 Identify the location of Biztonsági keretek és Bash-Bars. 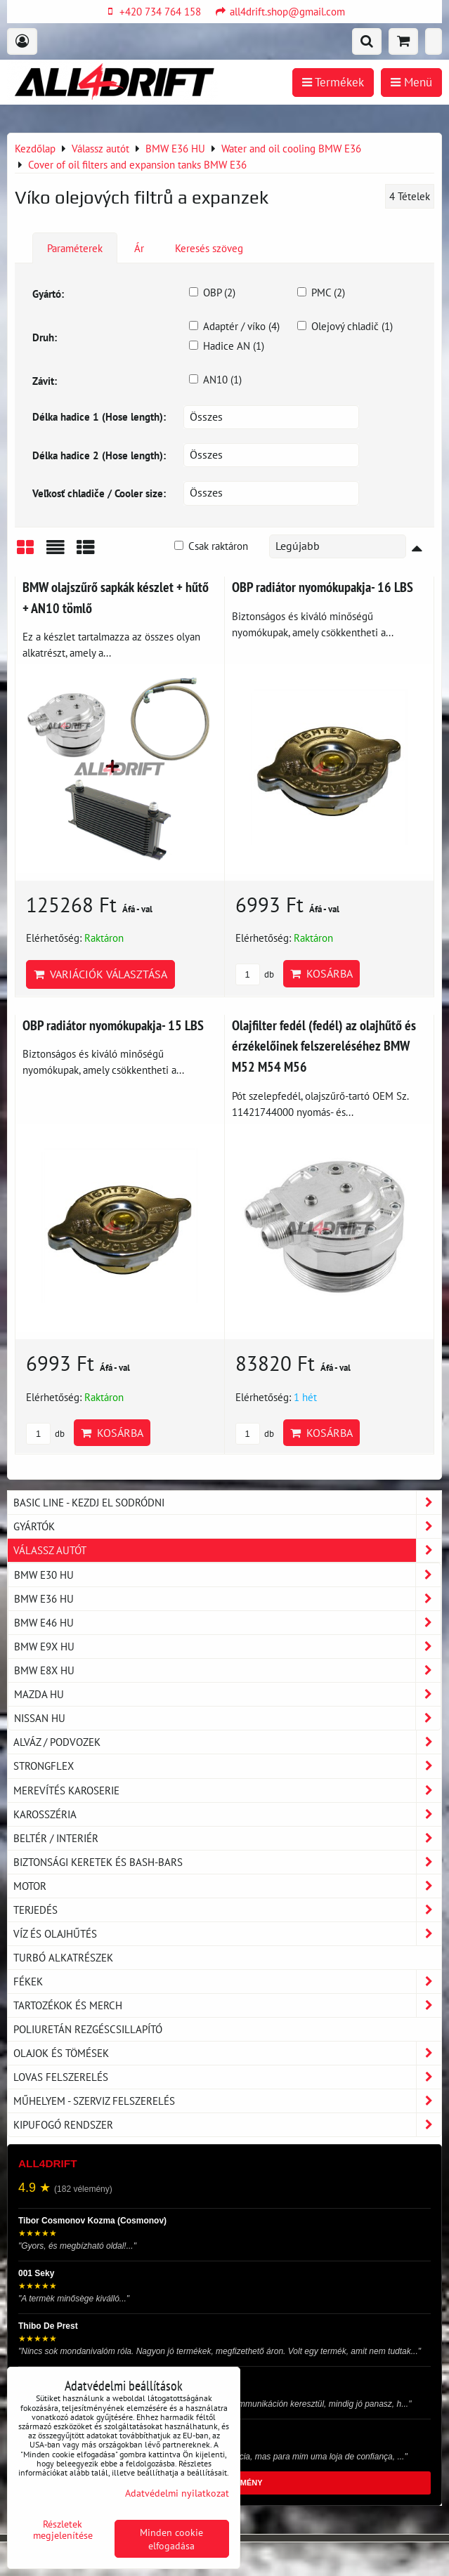
(227, 1862).